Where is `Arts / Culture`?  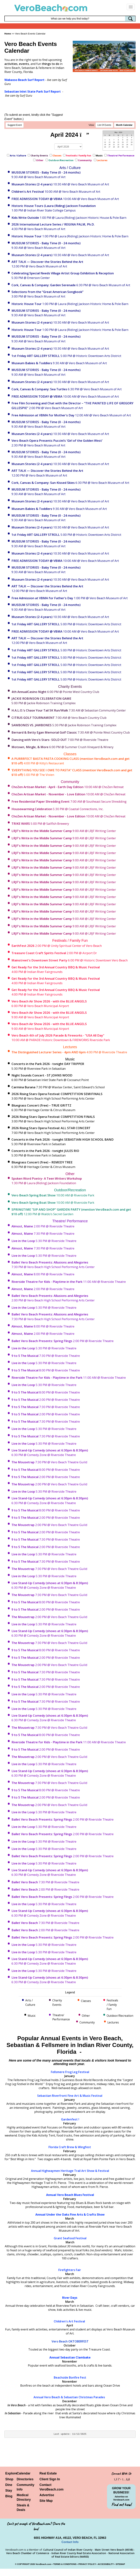 Arts / Culture is located at coordinates (18, 155).